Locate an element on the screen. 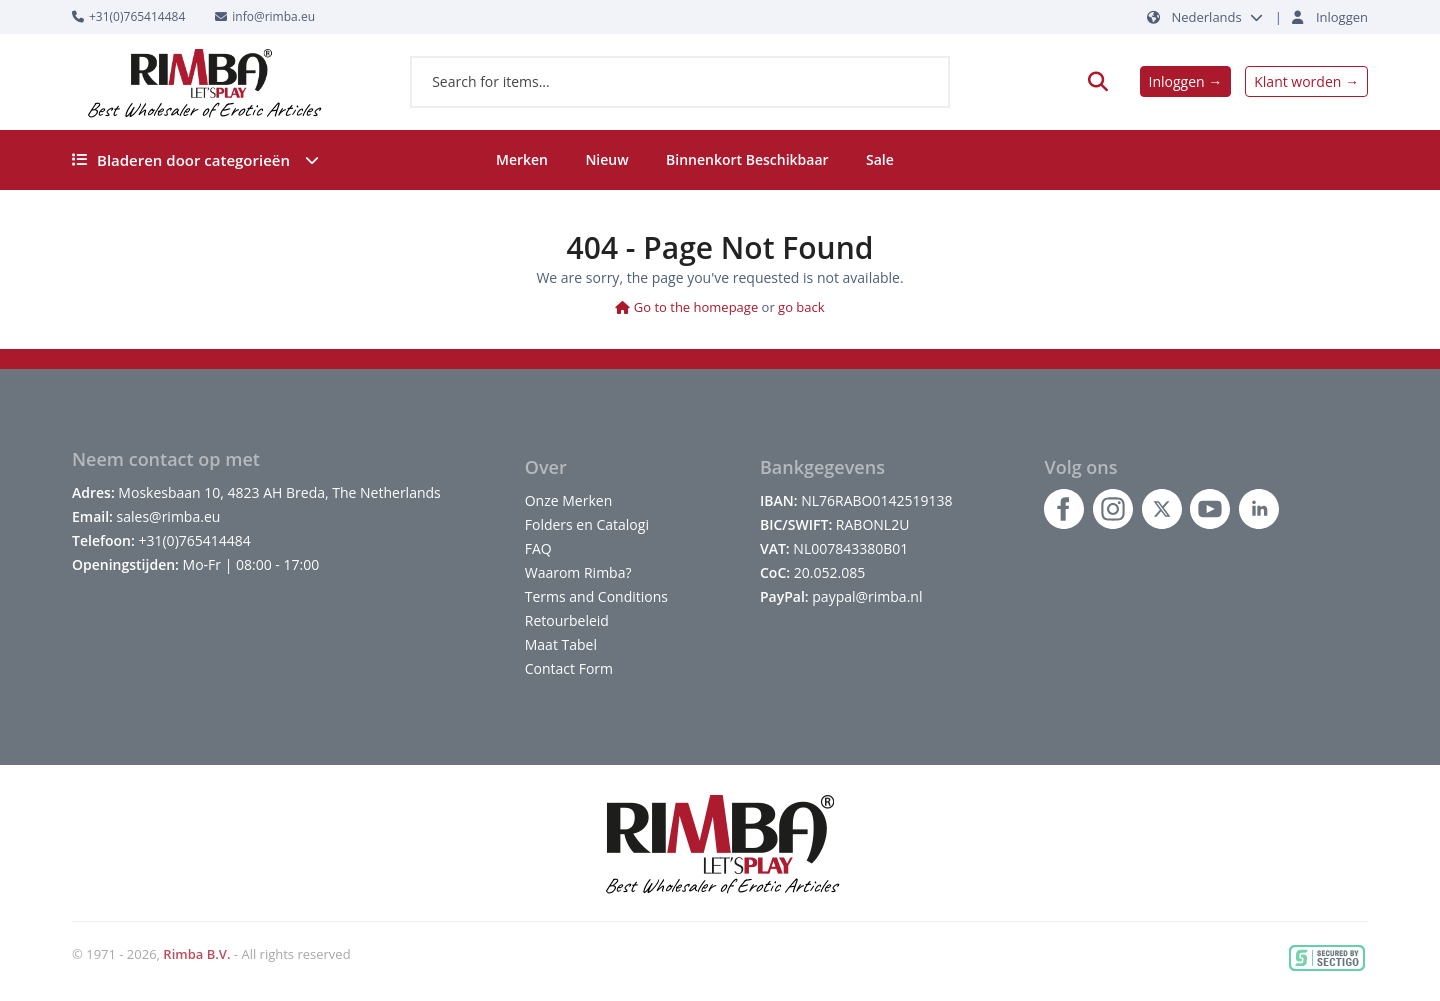 This screenshot has width=1440, height=1001. Bladeren door categorieën is located at coordinates (195, 160).